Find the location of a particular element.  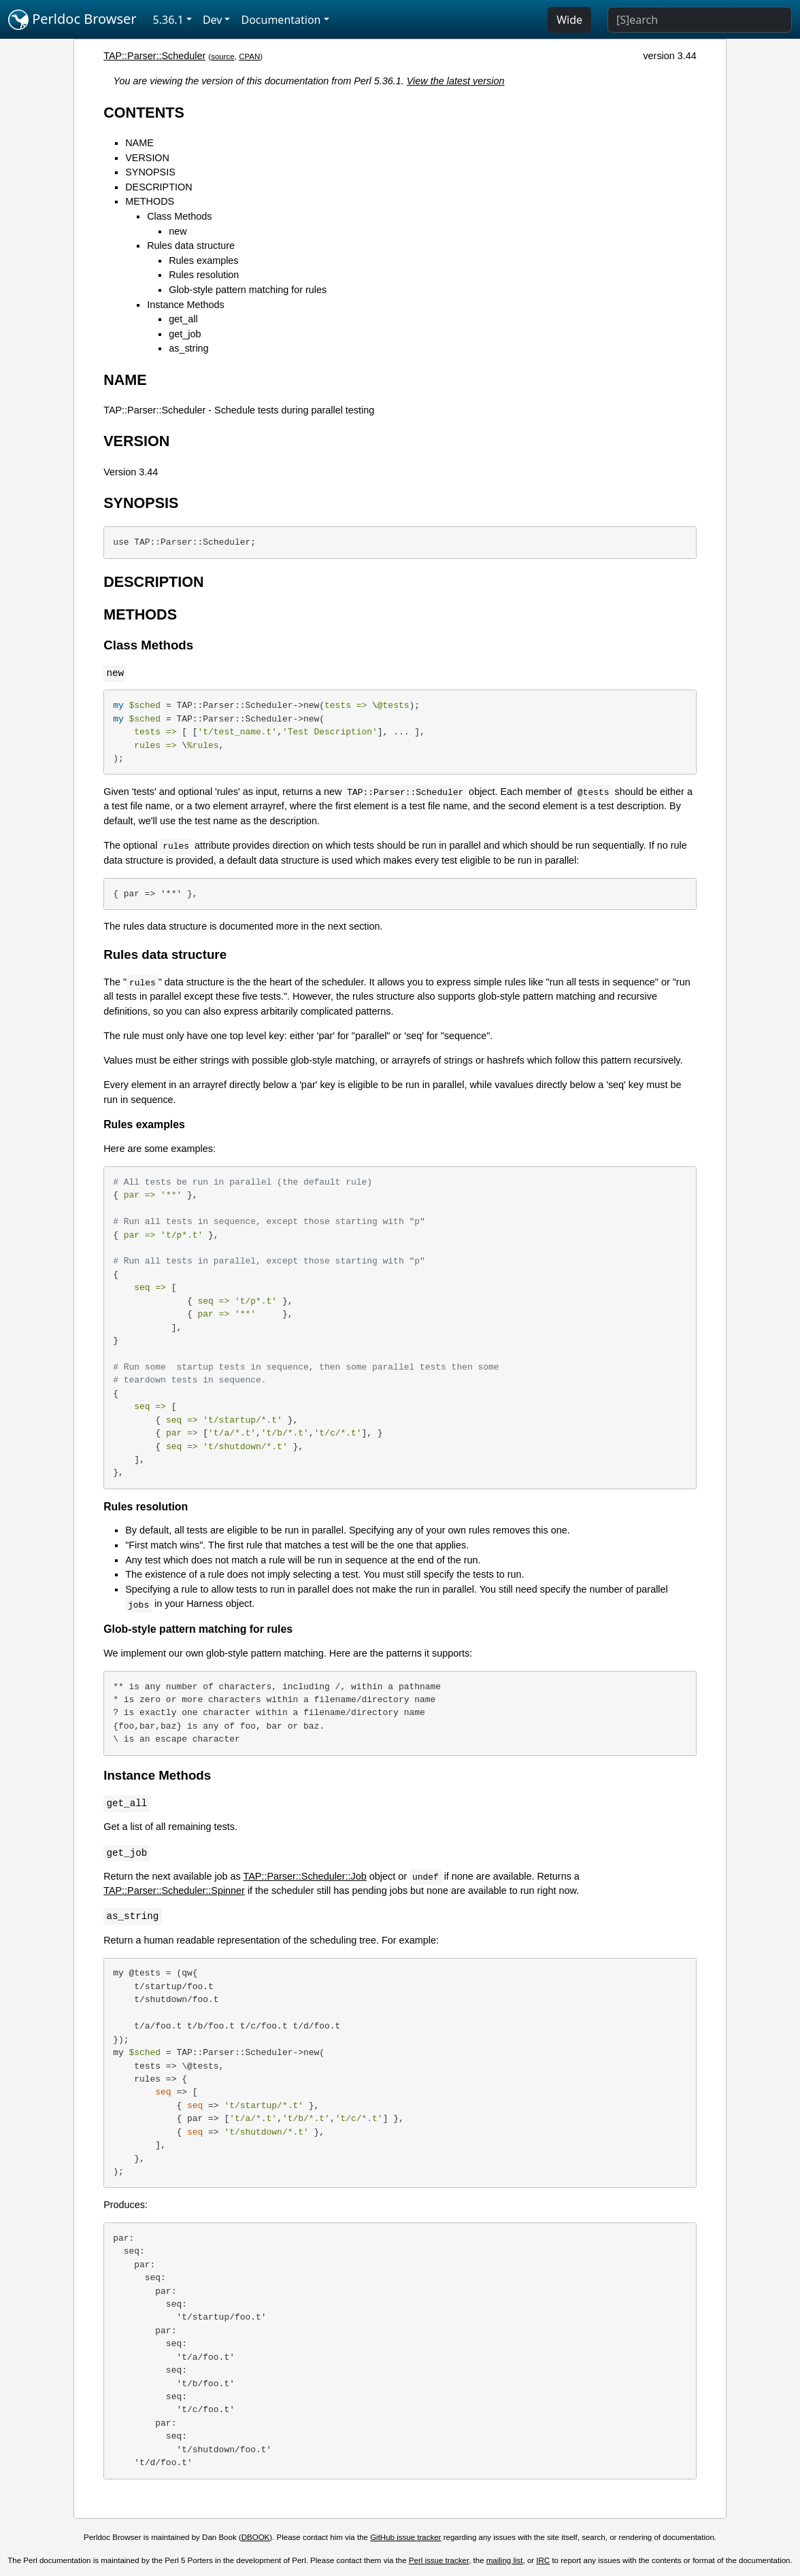

Rules resolution is located at coordinates (204, 274).